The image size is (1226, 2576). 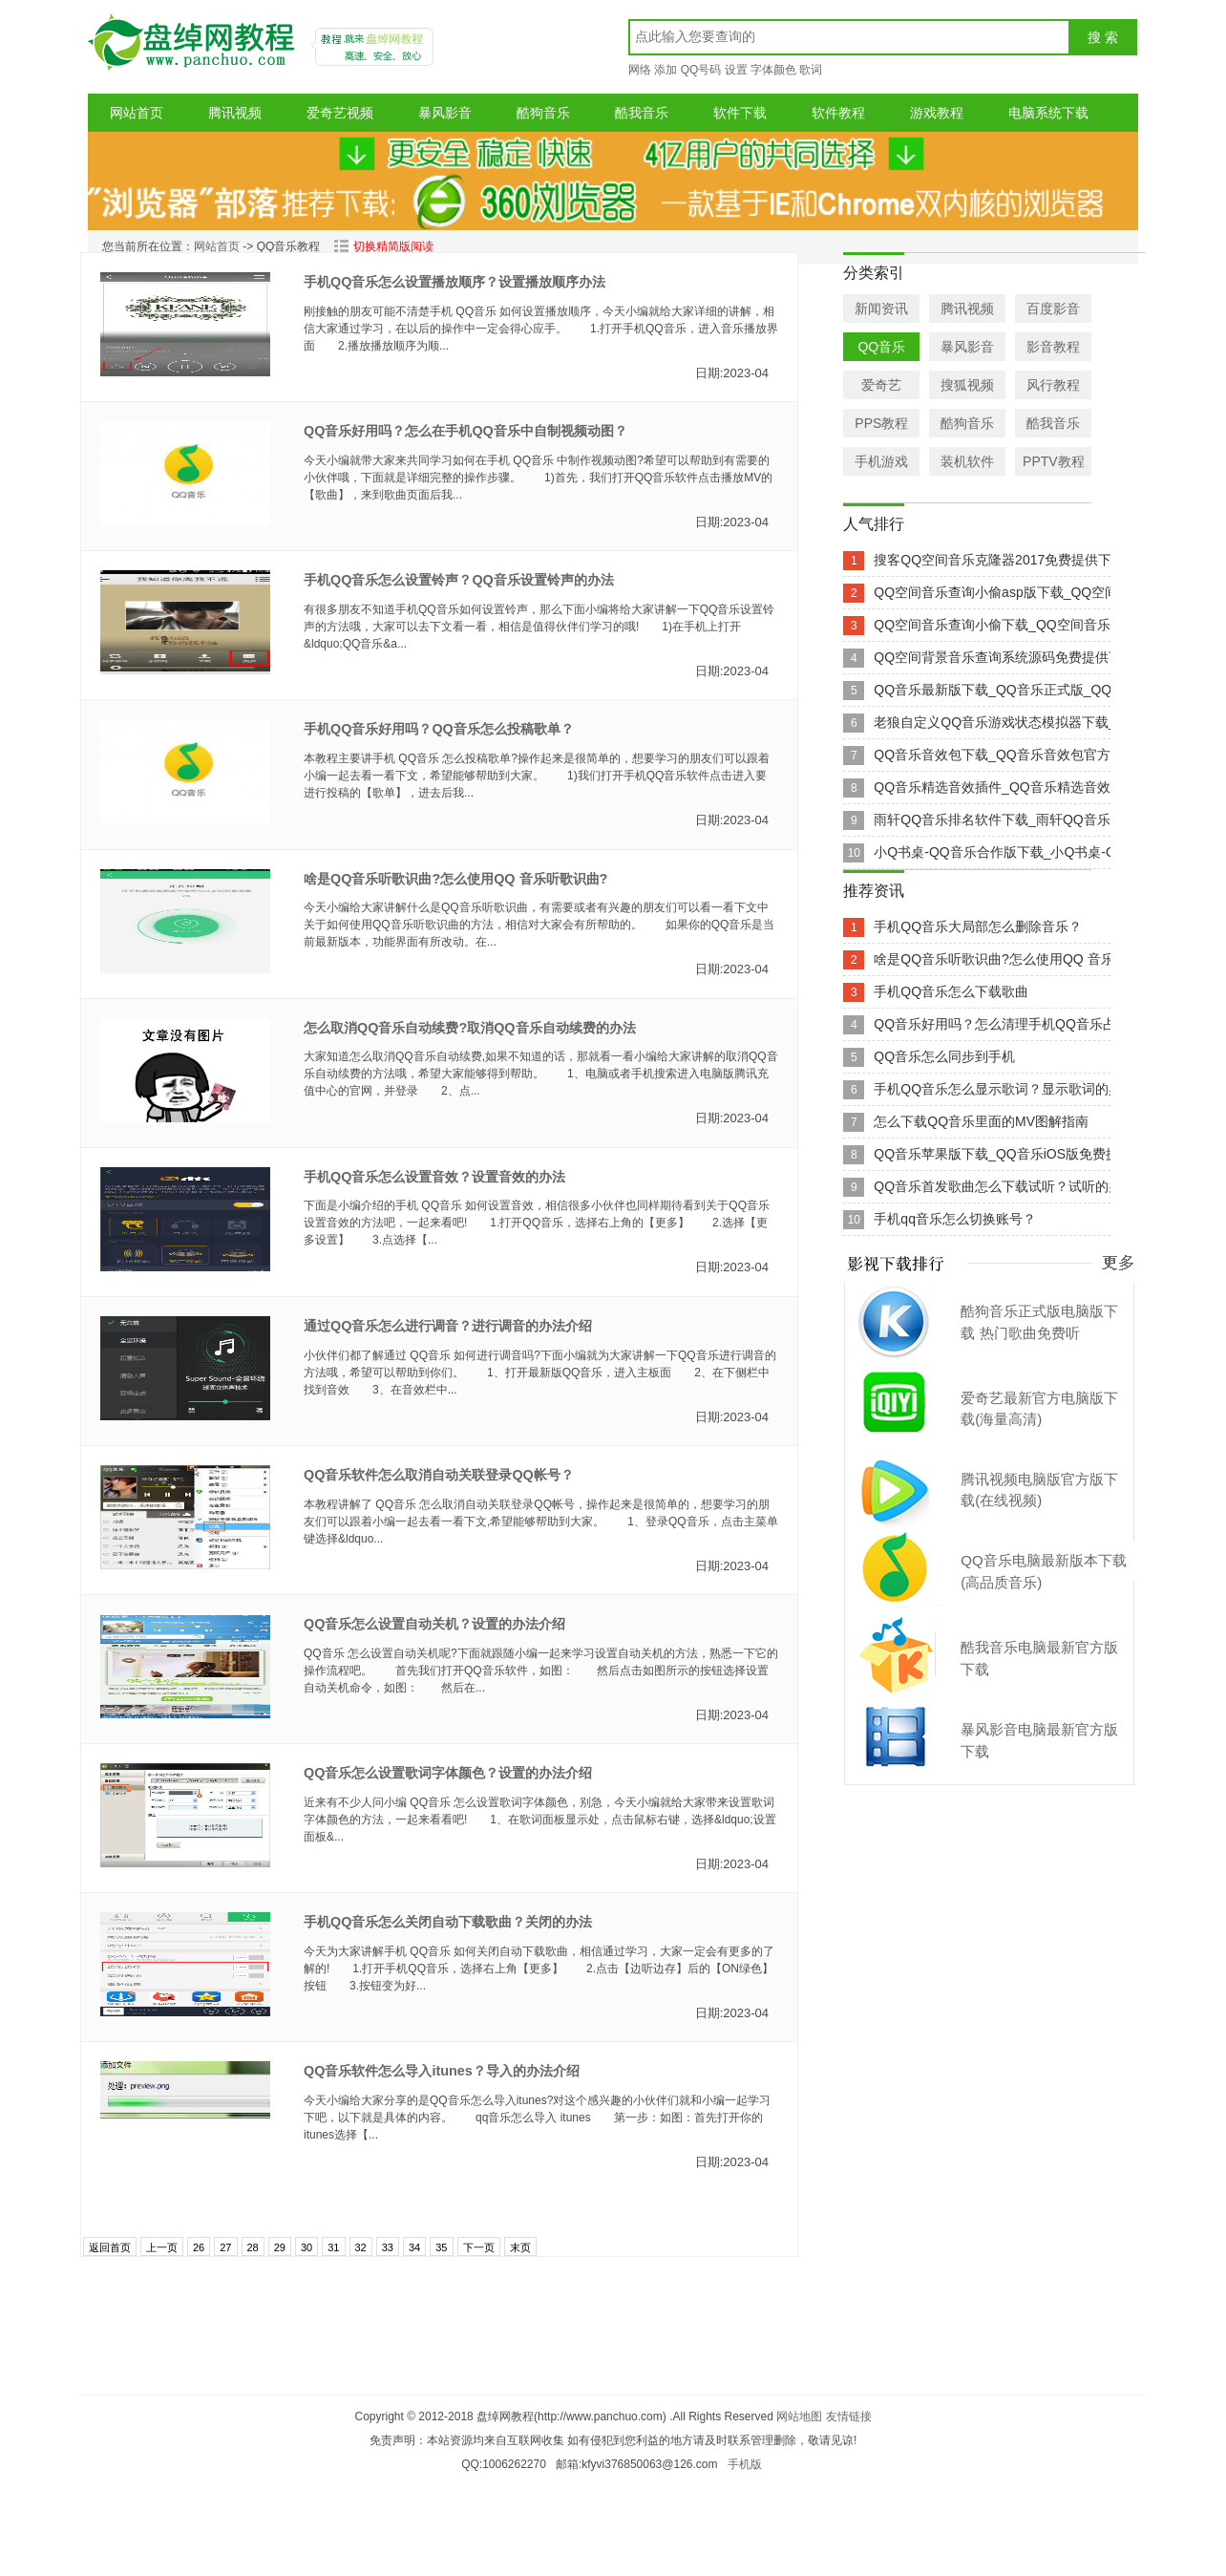 What do you see at coordinates (951, 991) in the screenshot?
I see `手机QQ音乐怎么下载歌曲` at bounding box center [951, 991].